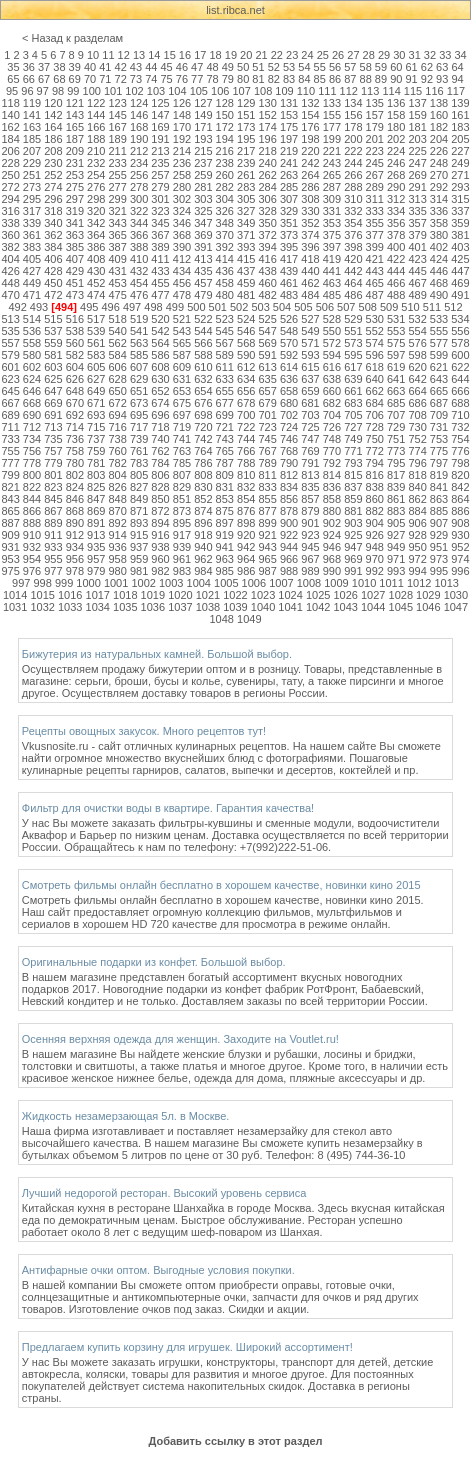 This screenshot has width=471, height=1459. Describe the element at coordinates (182, 559) in the screenshot. I see `961` at that location.